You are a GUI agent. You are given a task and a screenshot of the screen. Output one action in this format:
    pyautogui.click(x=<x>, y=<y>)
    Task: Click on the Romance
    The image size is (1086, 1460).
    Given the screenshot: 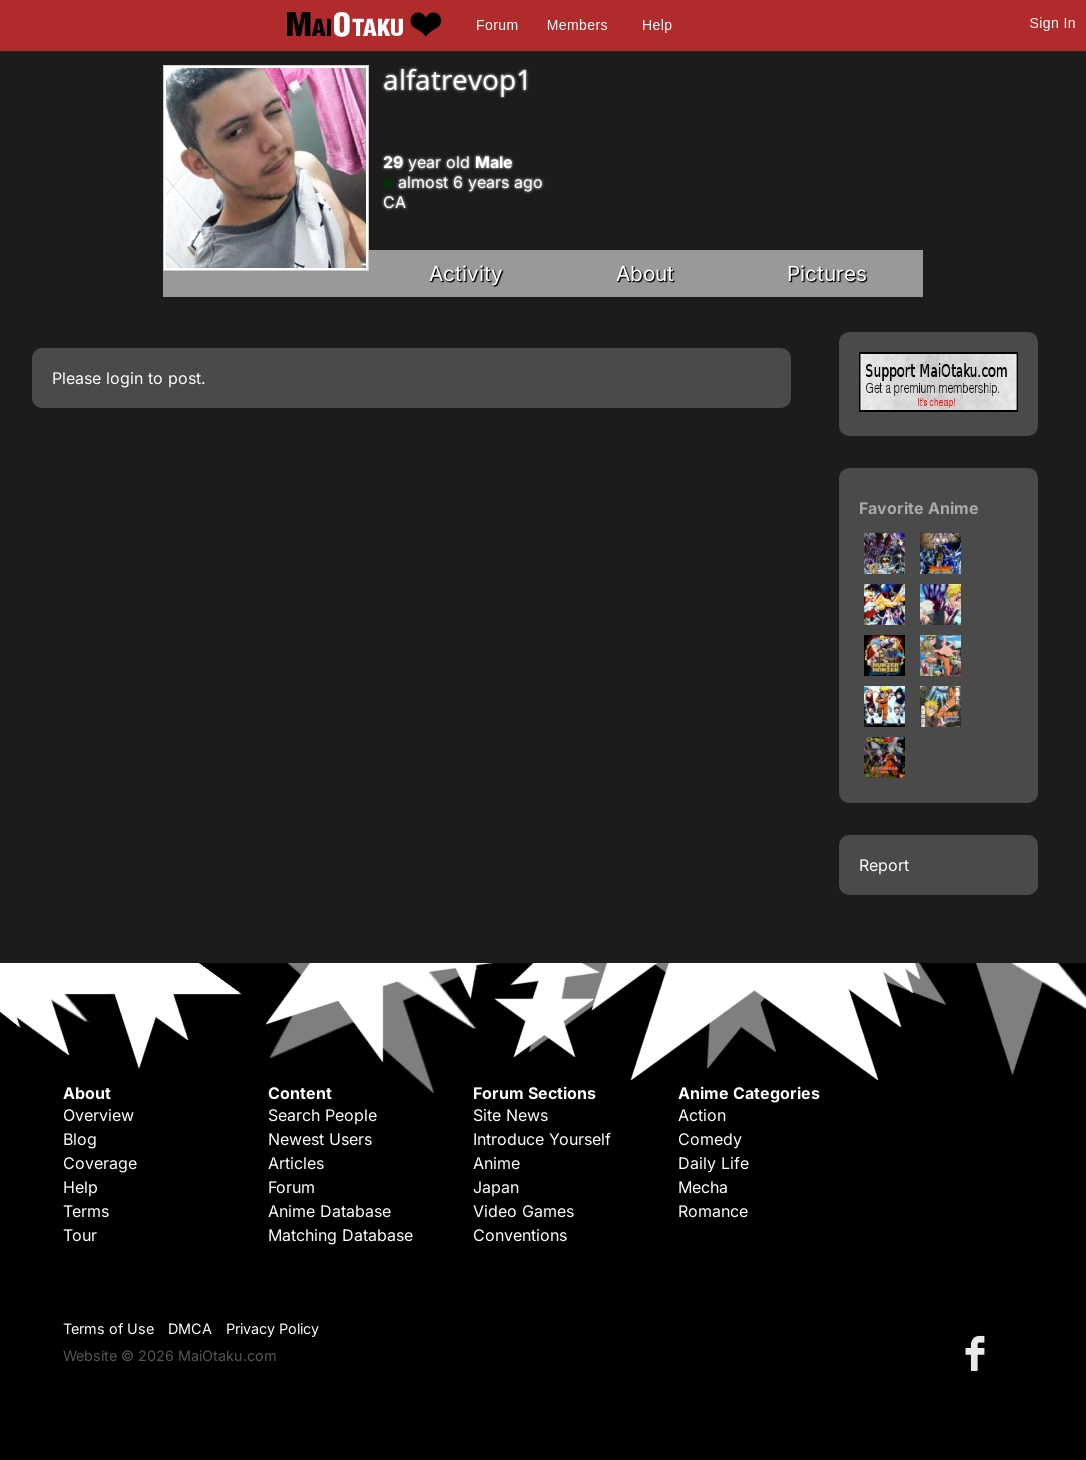 What is the action you would take?
    pyautogui.click(x=713, y=1211)
    